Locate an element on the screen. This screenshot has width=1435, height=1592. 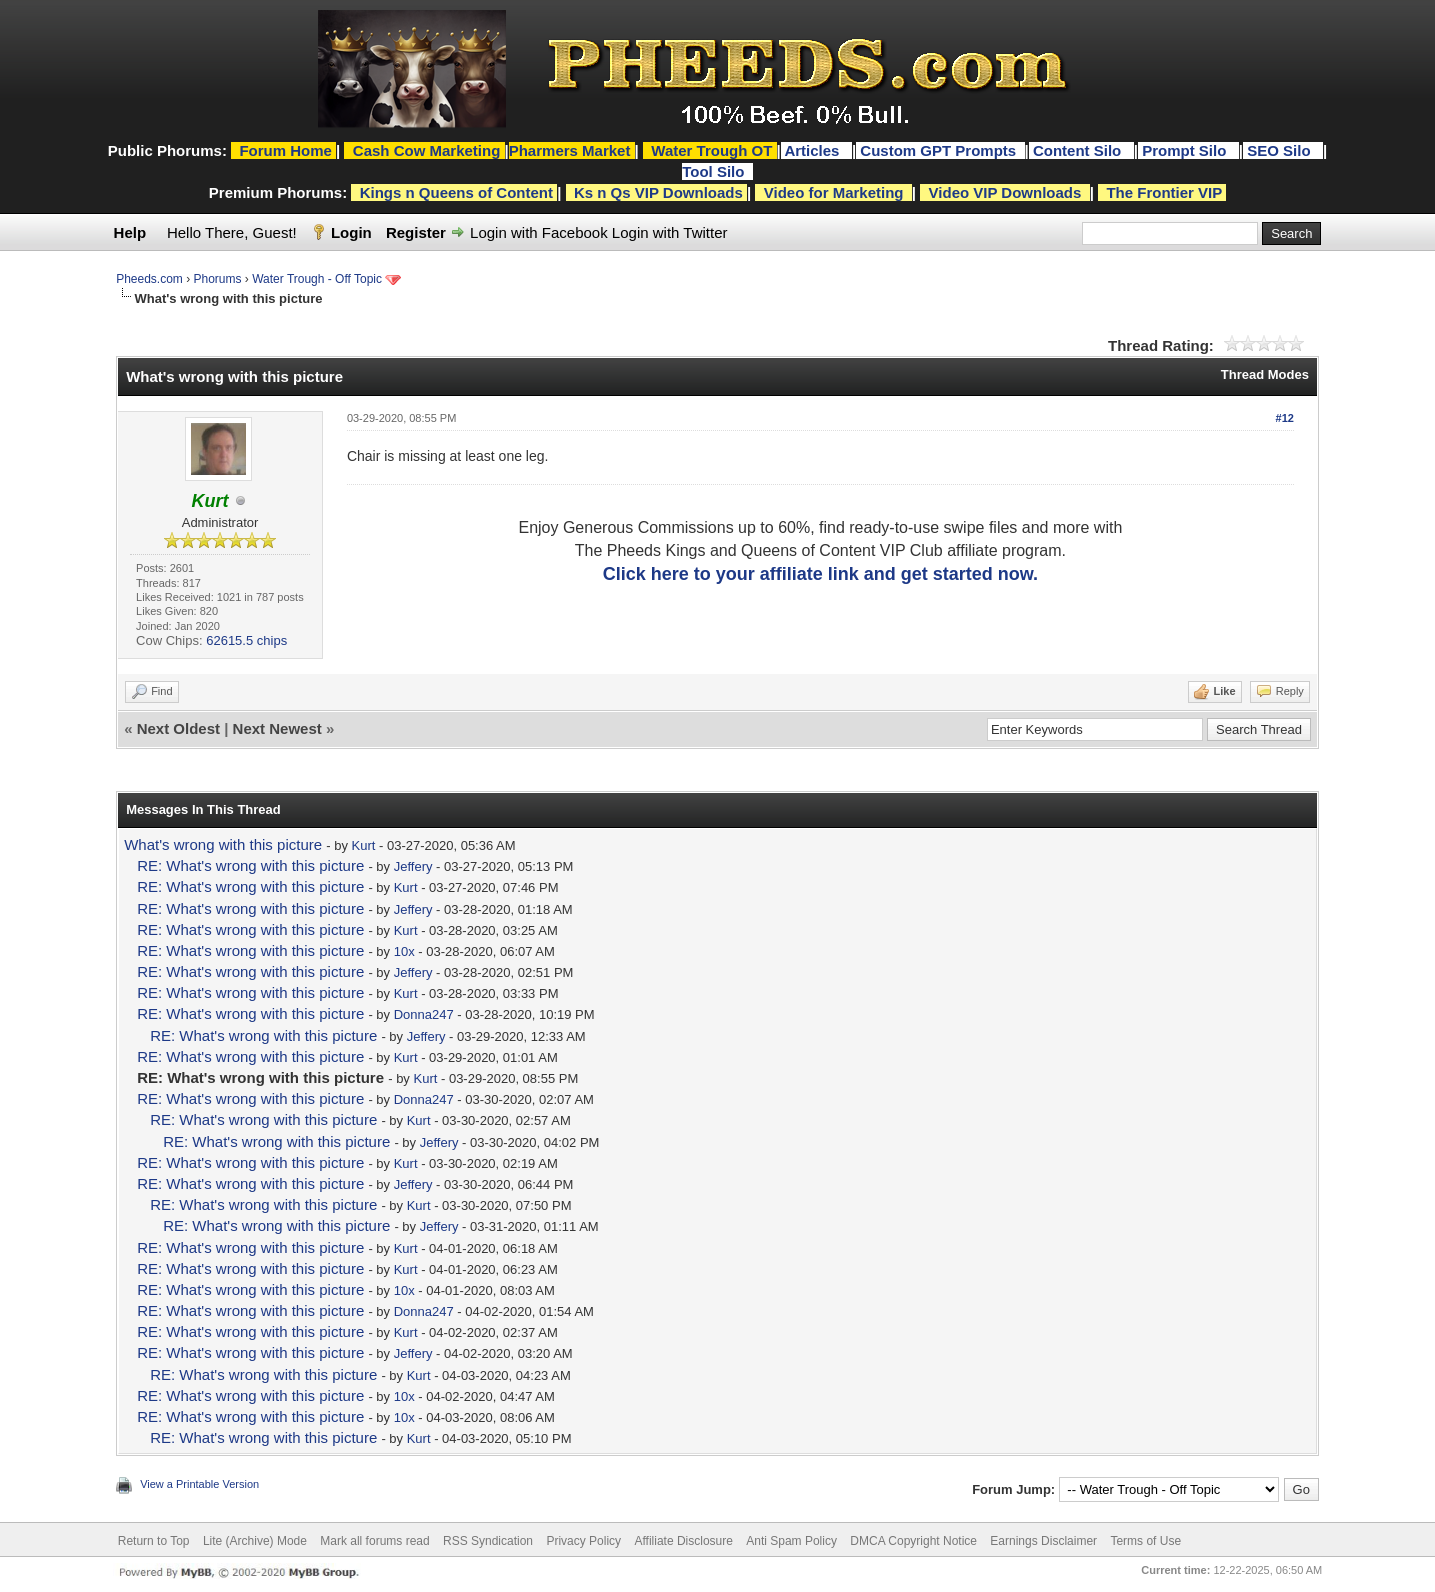
RE: What's wrong with this picture is located at coordinates (250, 865).